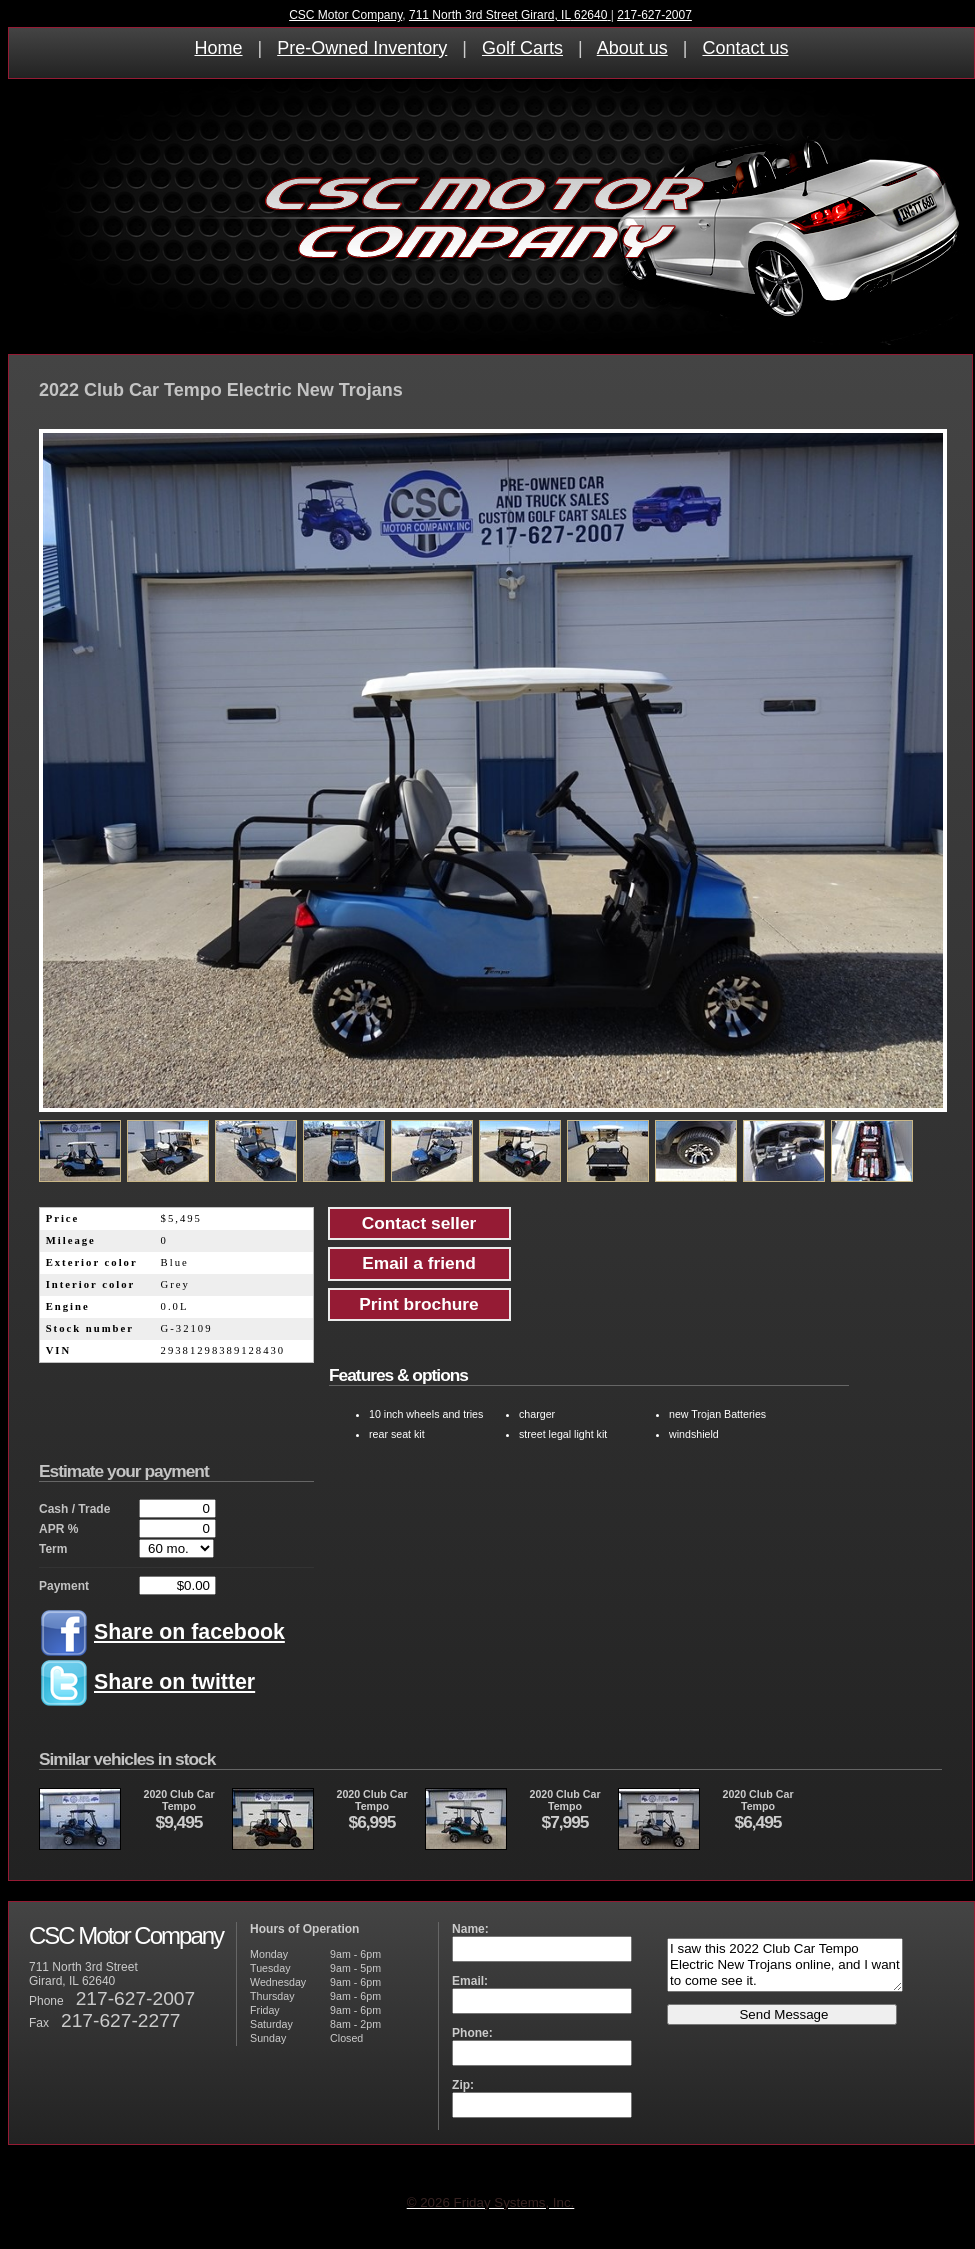 This screenshot has width=975, height=2249. I want to click on Contact seller, so click(419, 1223).